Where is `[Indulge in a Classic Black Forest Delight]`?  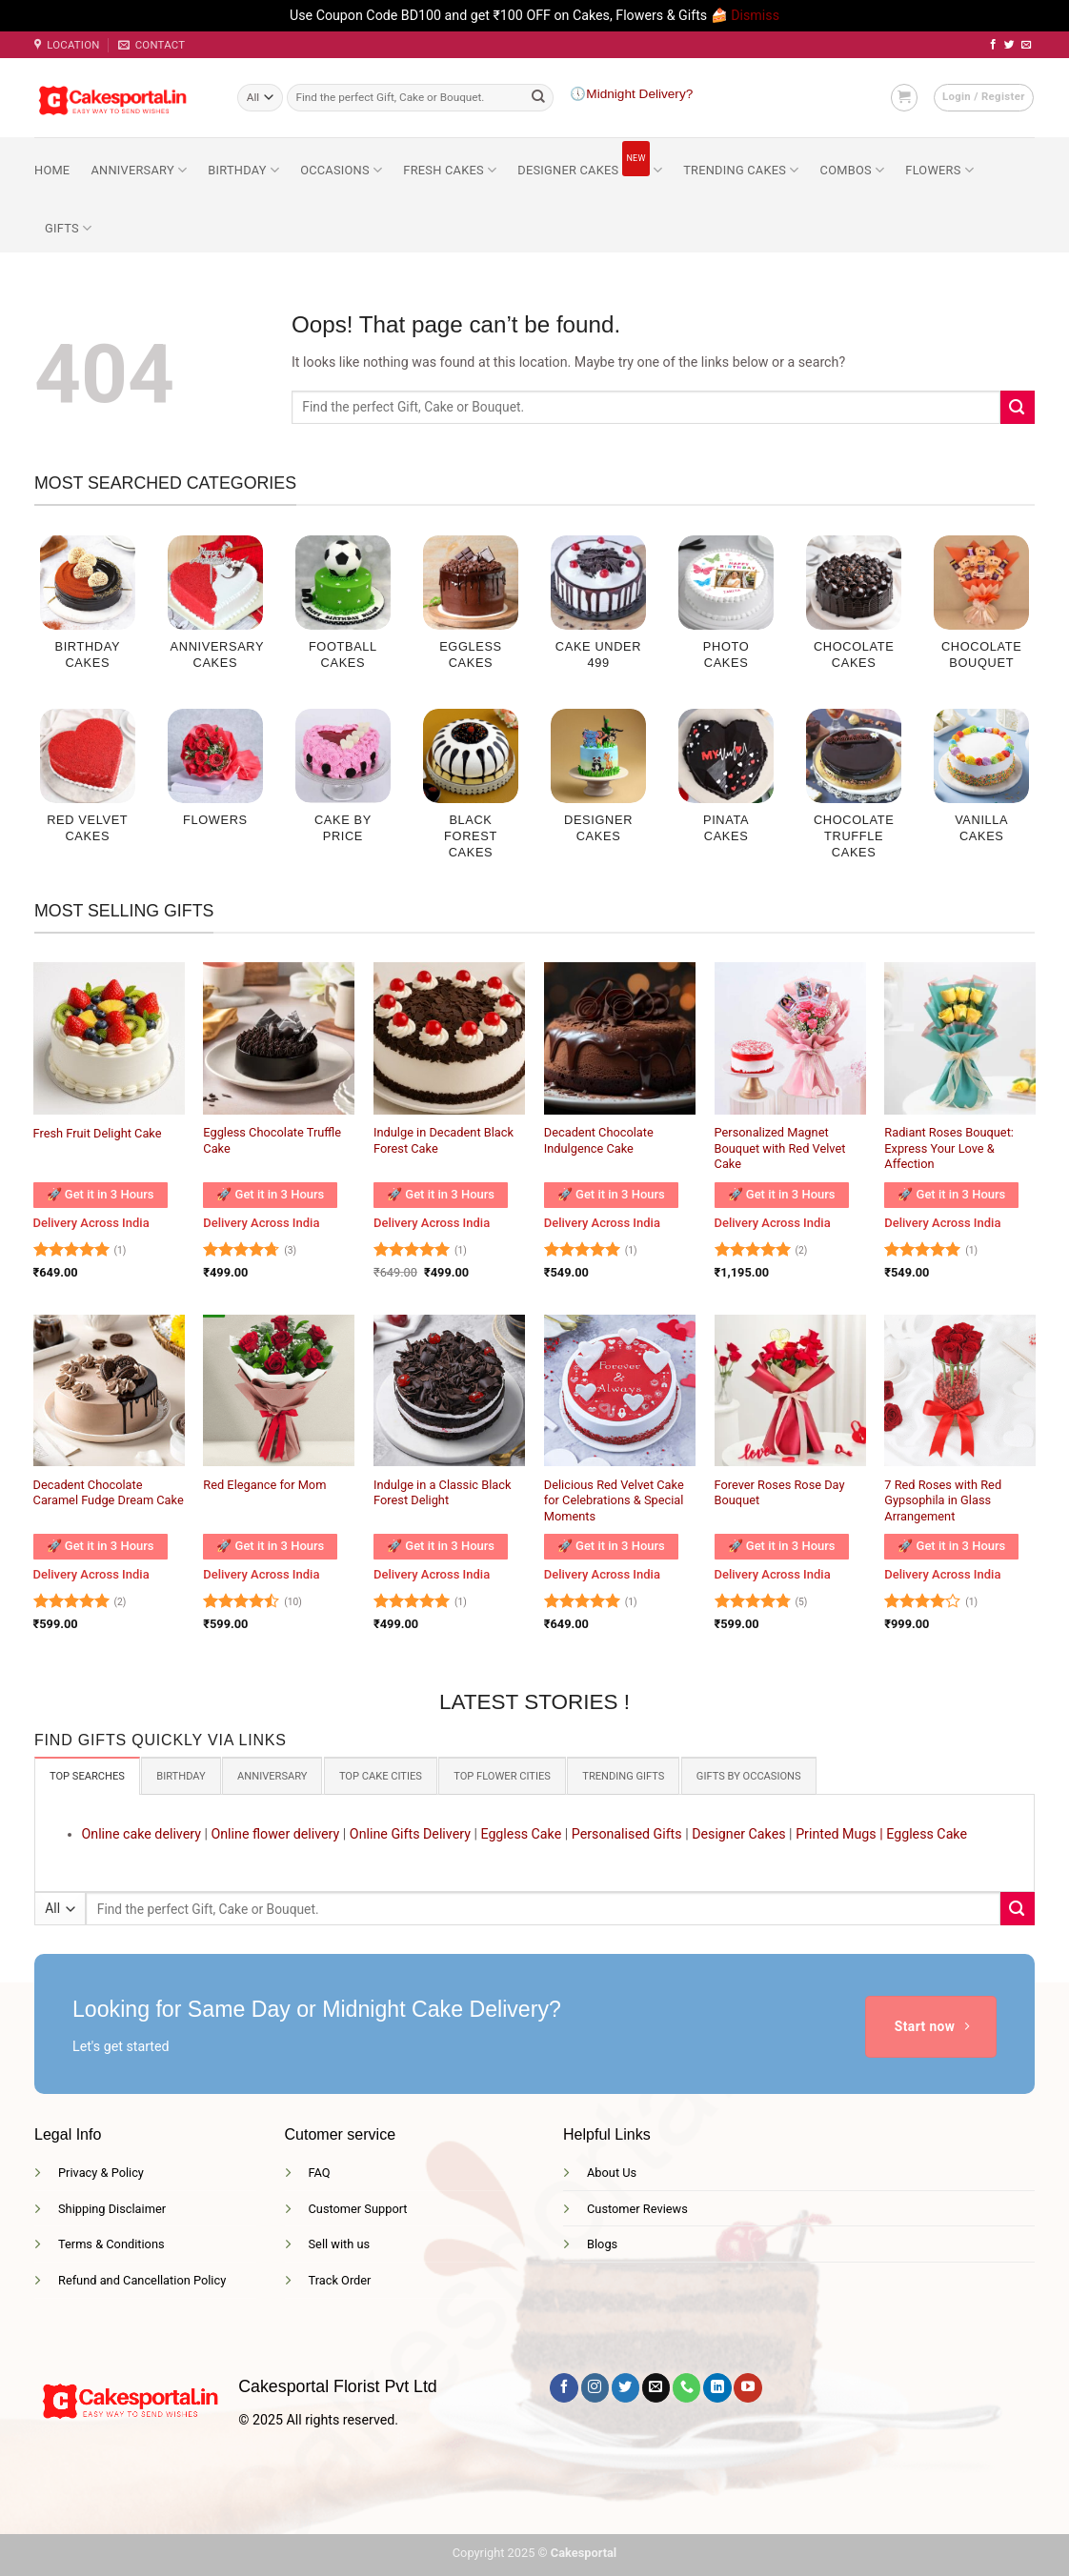 [Indulge in a Classic Black Forest Delight] is located at coordinates (449, 1390).